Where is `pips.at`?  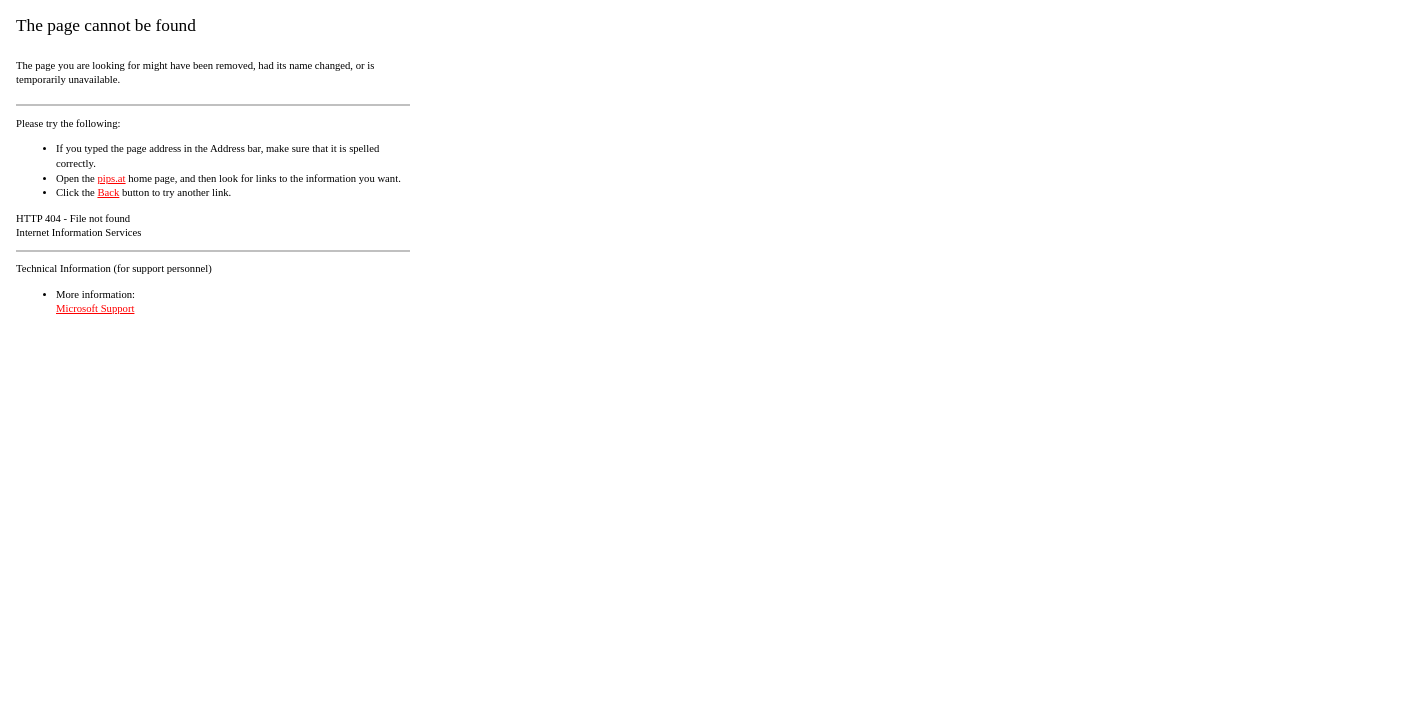
pips.at is located at coordinates (111, 178).